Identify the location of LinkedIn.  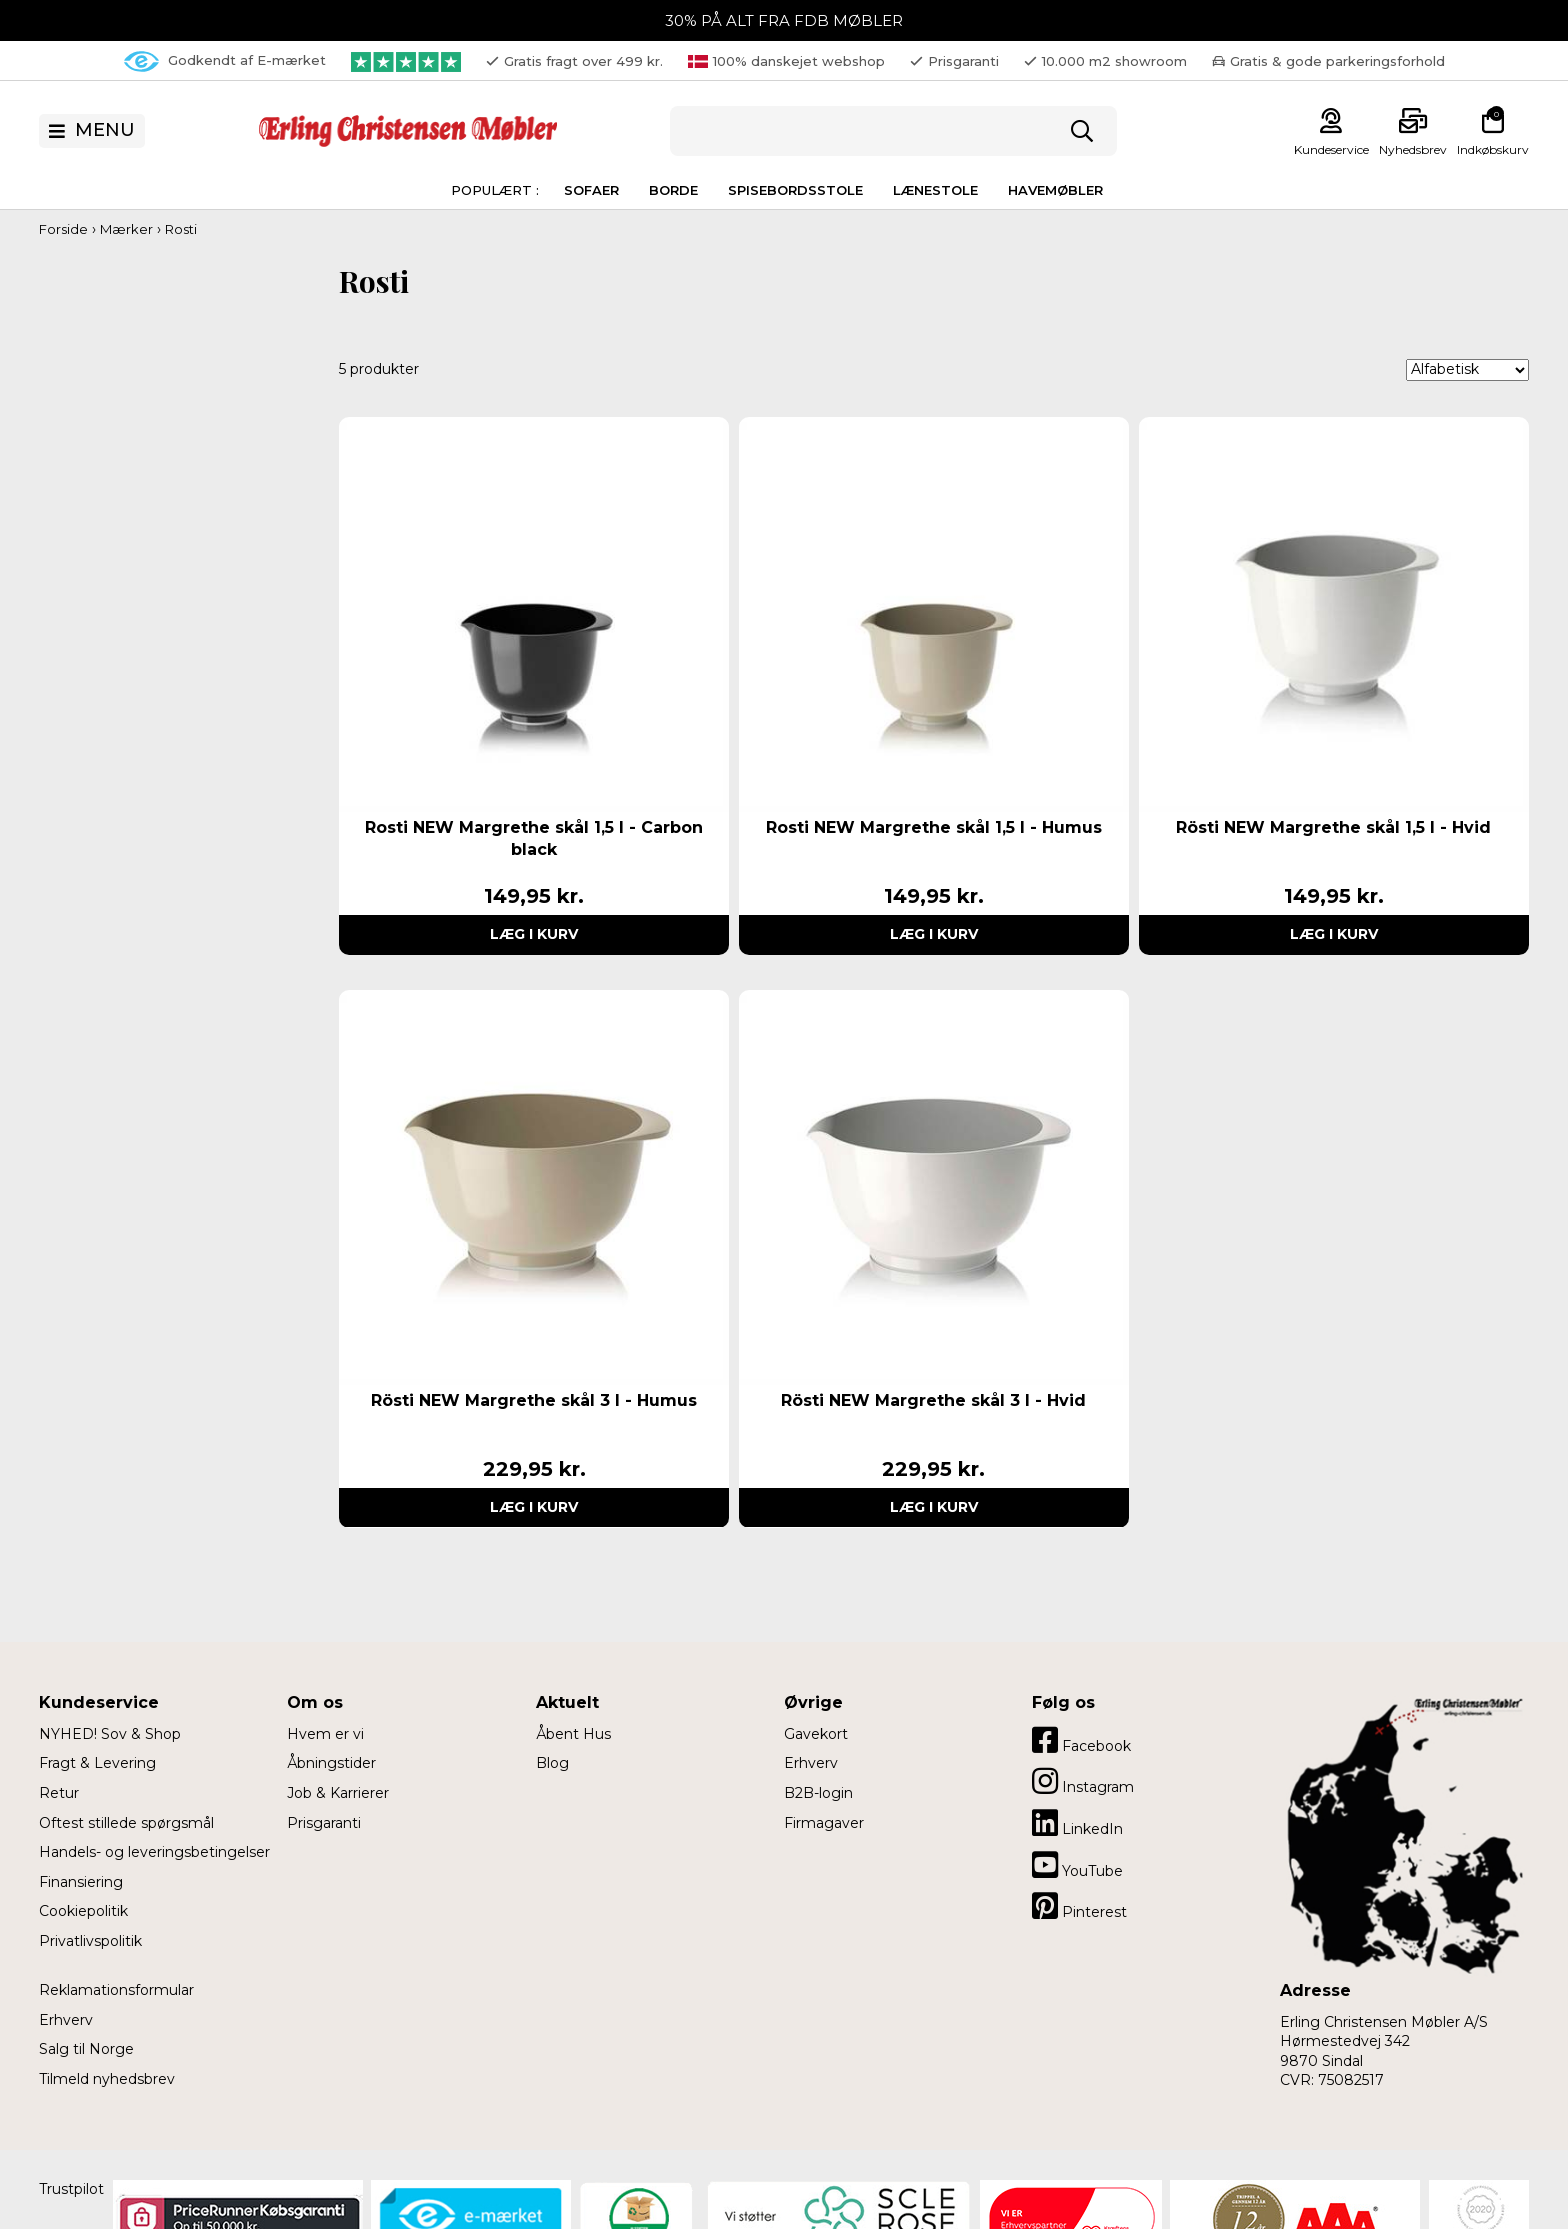
(1077, 1823).